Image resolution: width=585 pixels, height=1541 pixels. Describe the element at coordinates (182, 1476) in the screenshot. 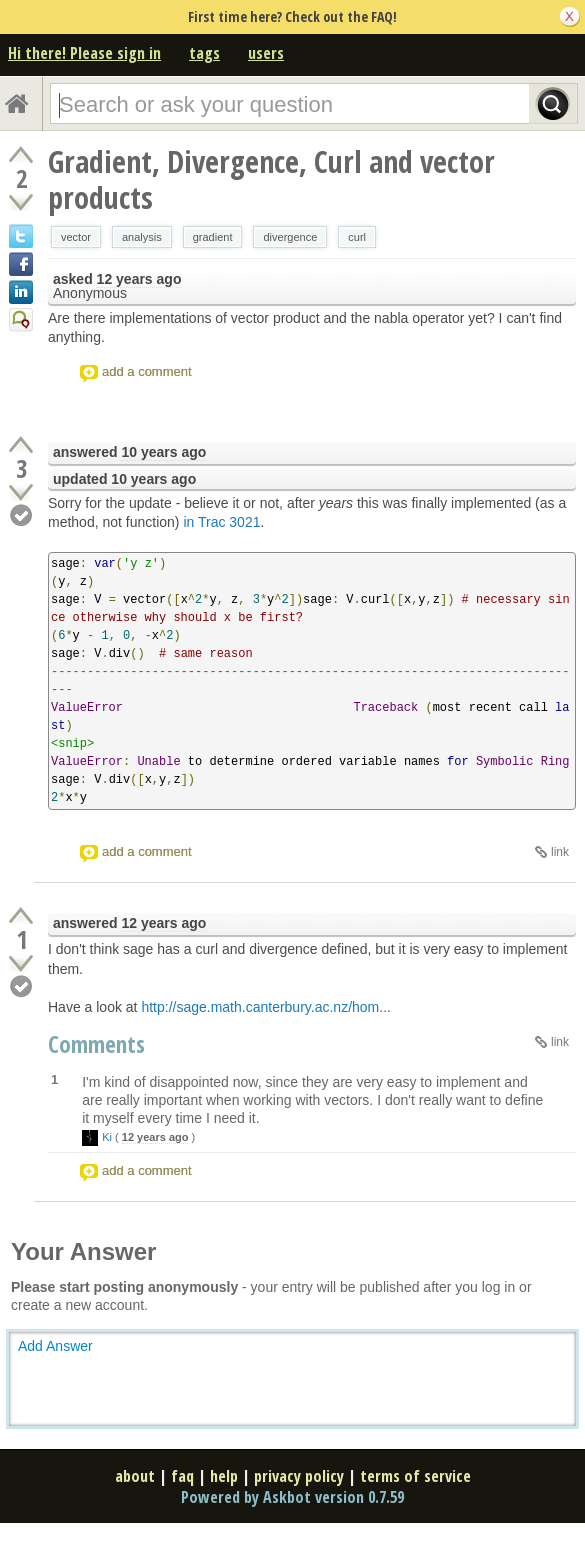

I see `faq` at that location.